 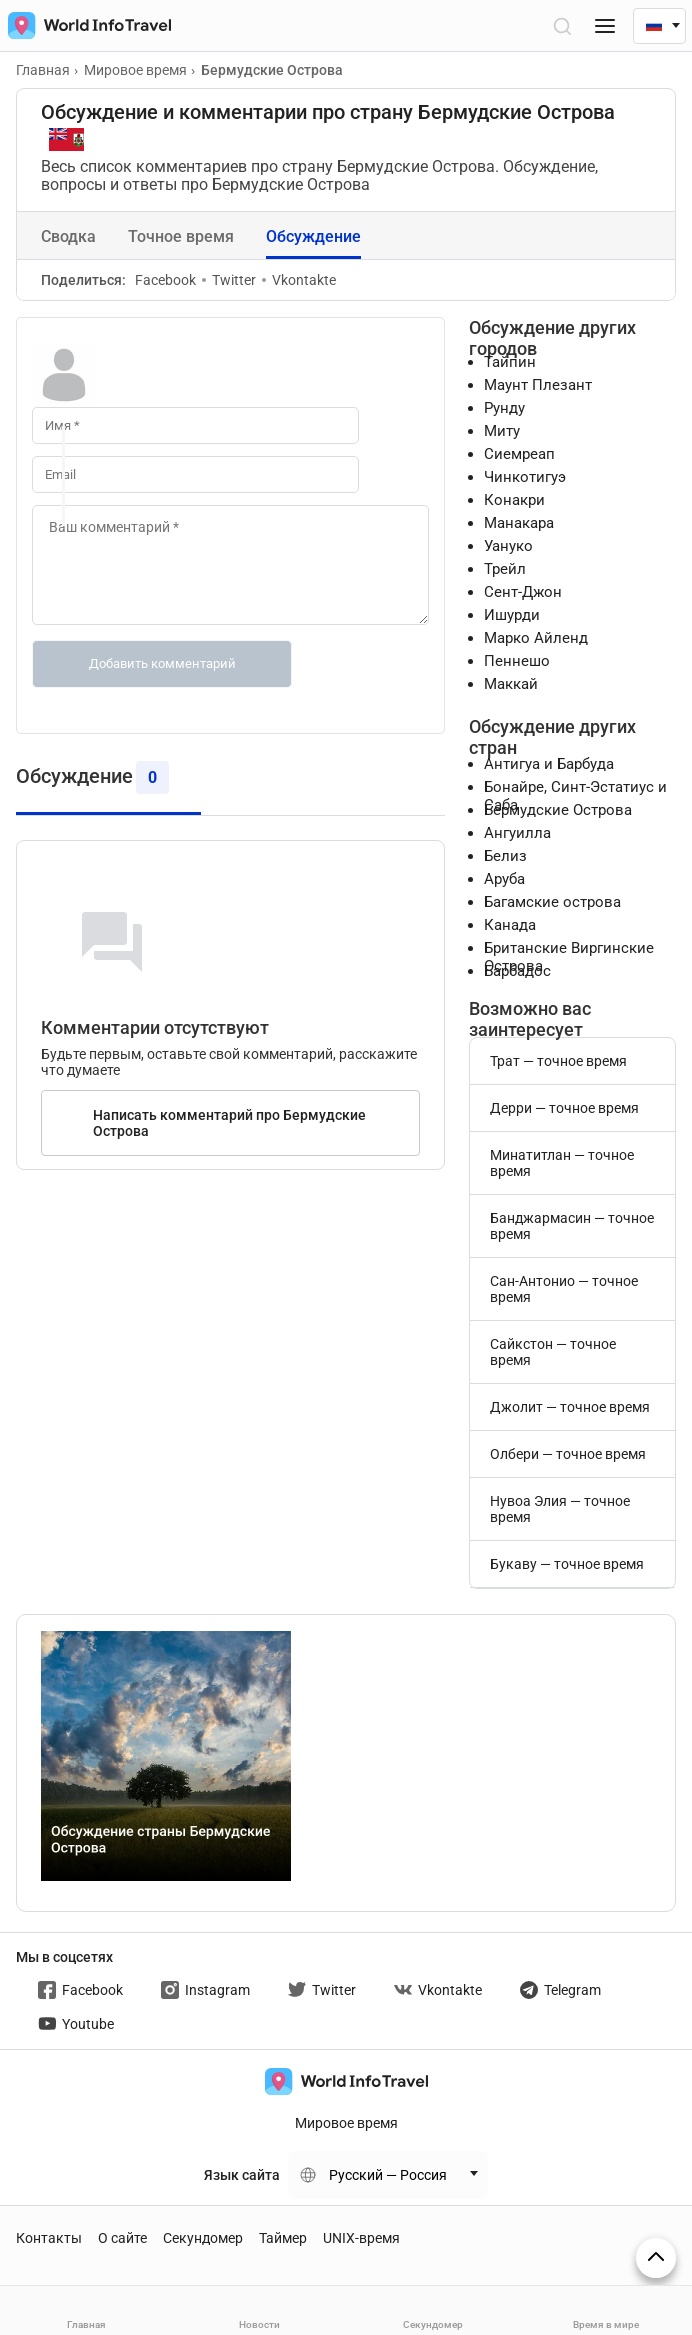 What do you see at coordinates (552, 902) in the screenshot?
I see `Багамские острова` at bounding box center [552, 902].